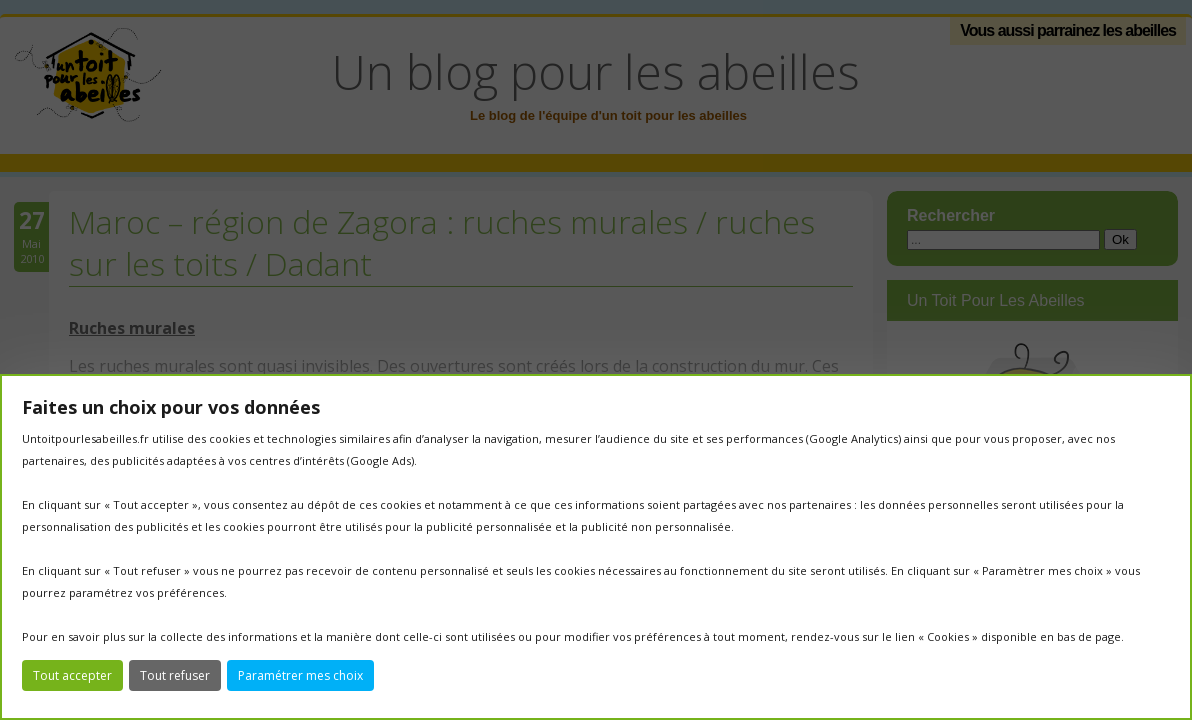  Describe the element at coordinates (72, 675) in the screenshot. I see `Tout accepter` at that location.